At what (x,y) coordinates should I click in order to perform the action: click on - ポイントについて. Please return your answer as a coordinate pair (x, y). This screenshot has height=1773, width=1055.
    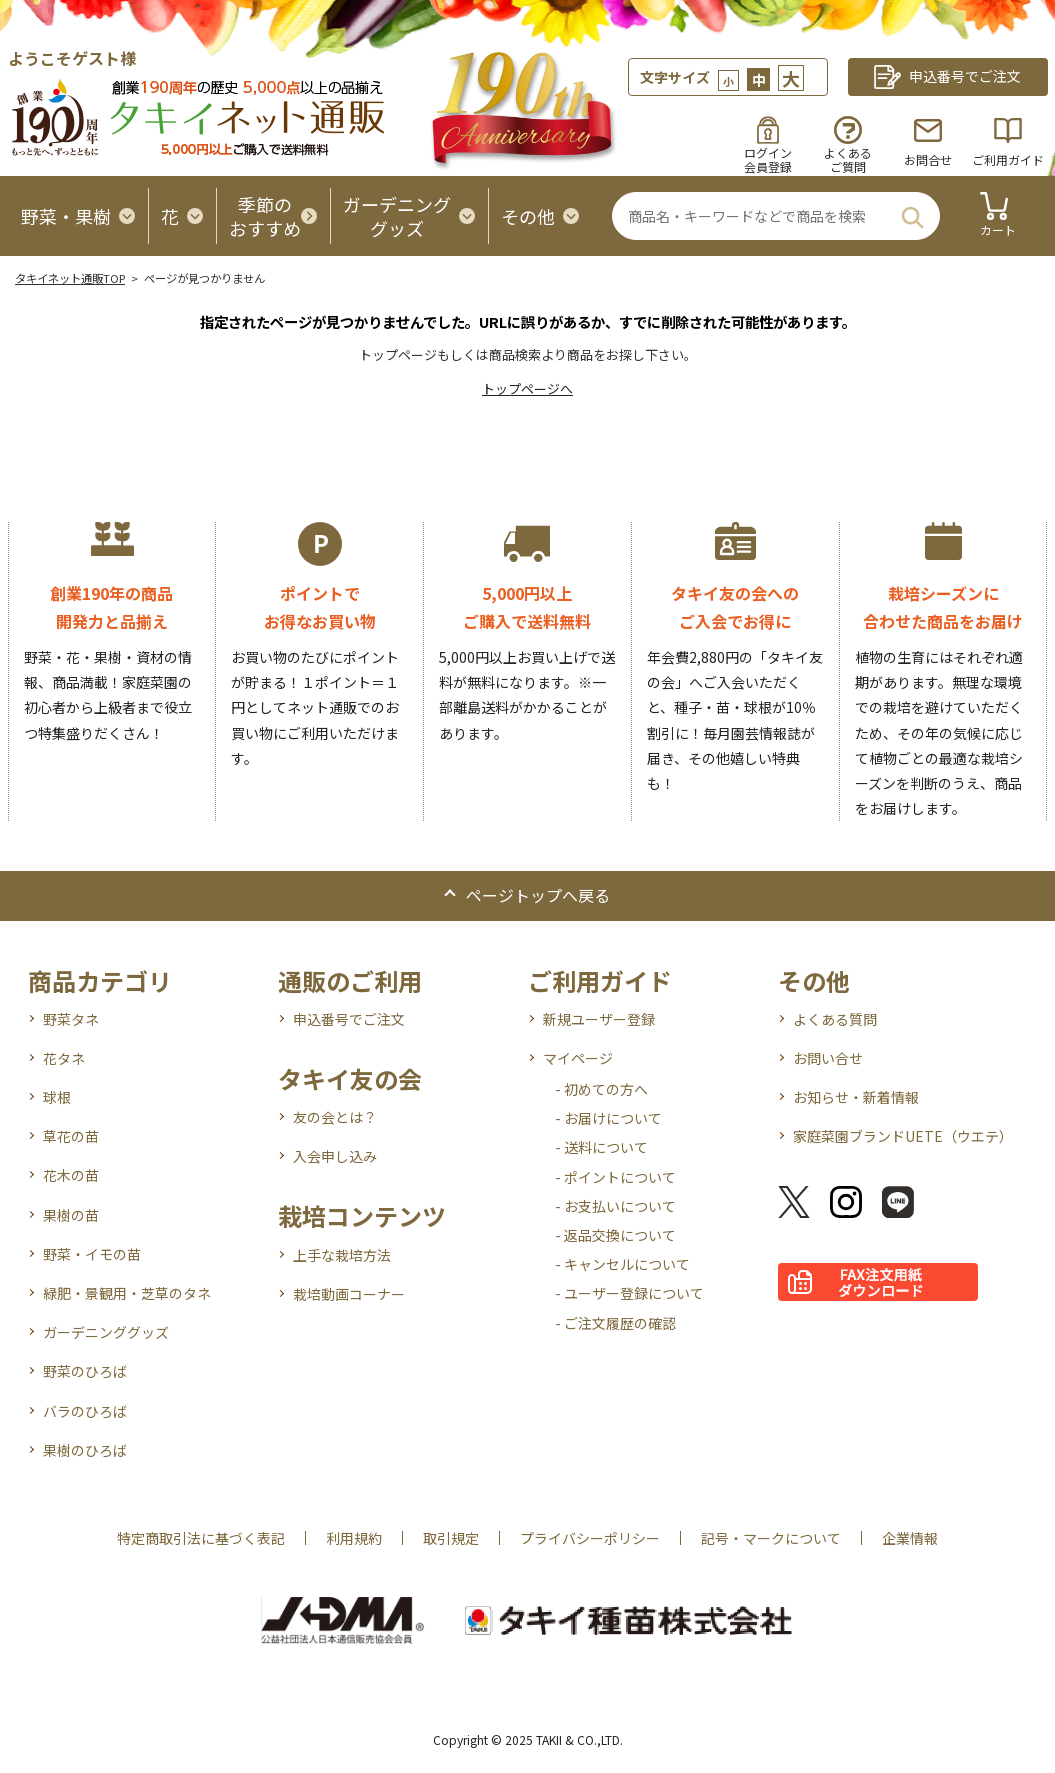
    Looking at the image, I should click on (615, 1177).